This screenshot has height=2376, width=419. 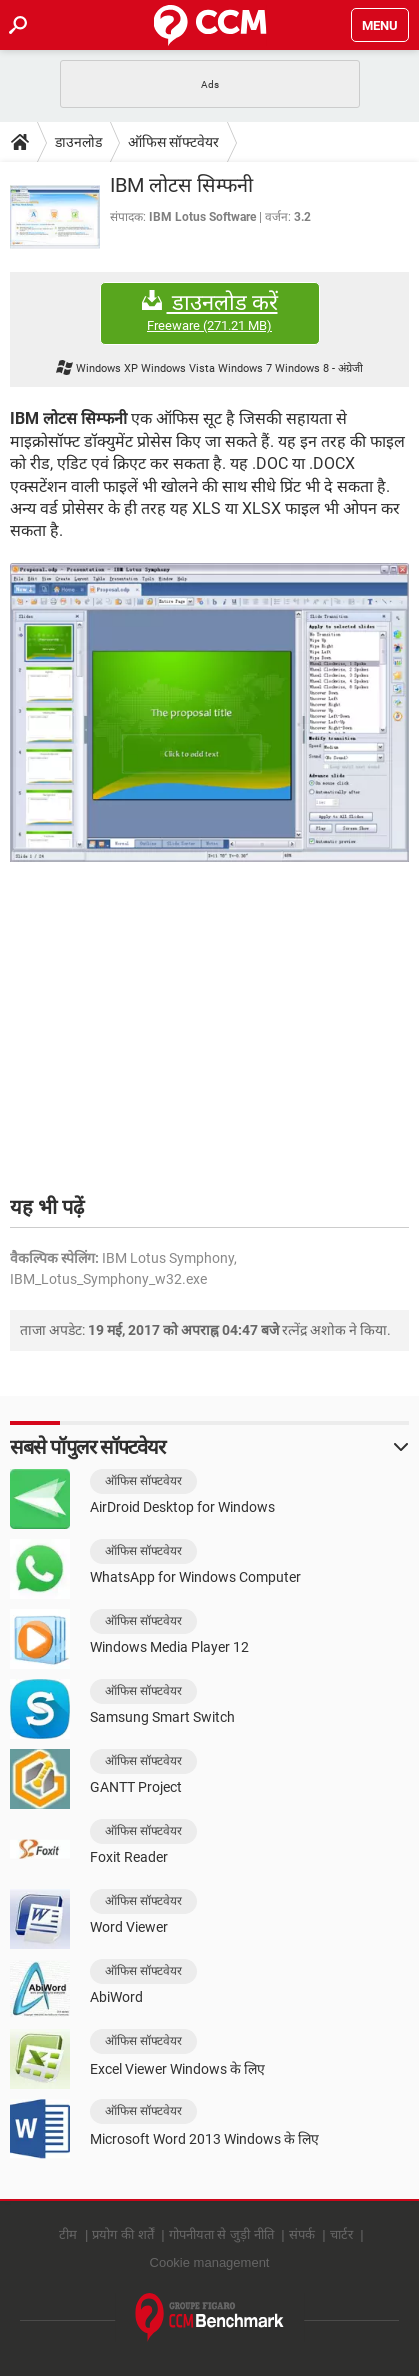 I want to click on Windows Media Player 12, so click(x=169, y=1647).